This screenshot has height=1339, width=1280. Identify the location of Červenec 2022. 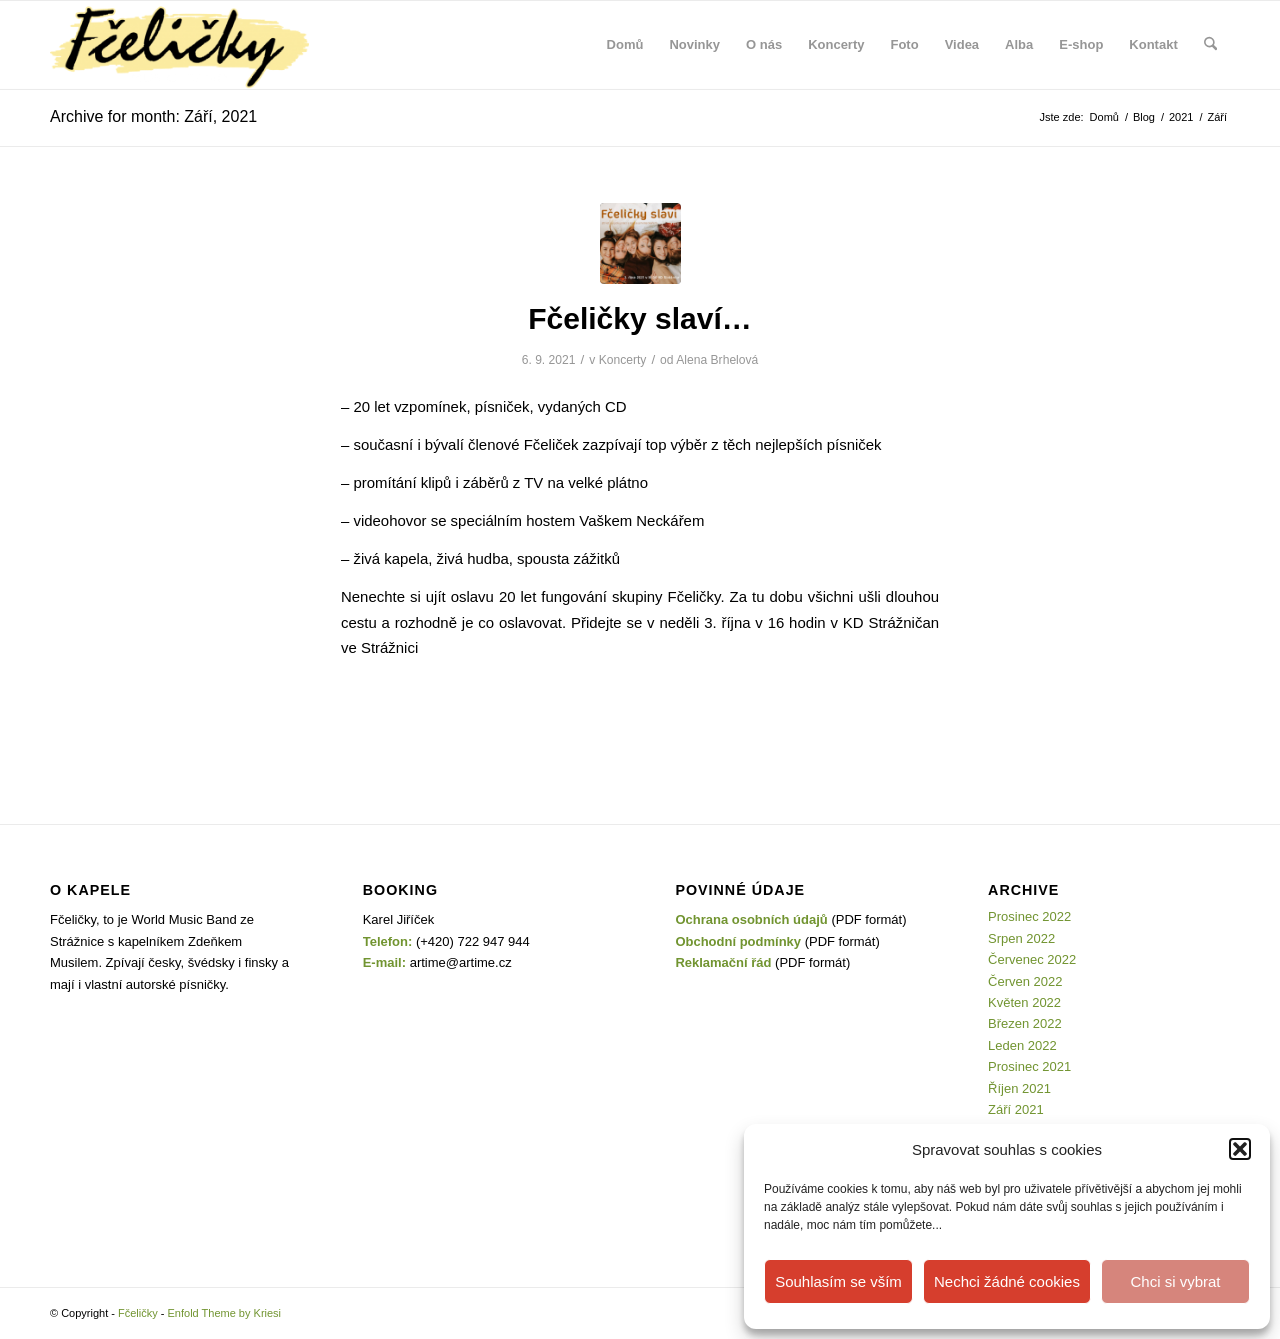
(1032, 959).